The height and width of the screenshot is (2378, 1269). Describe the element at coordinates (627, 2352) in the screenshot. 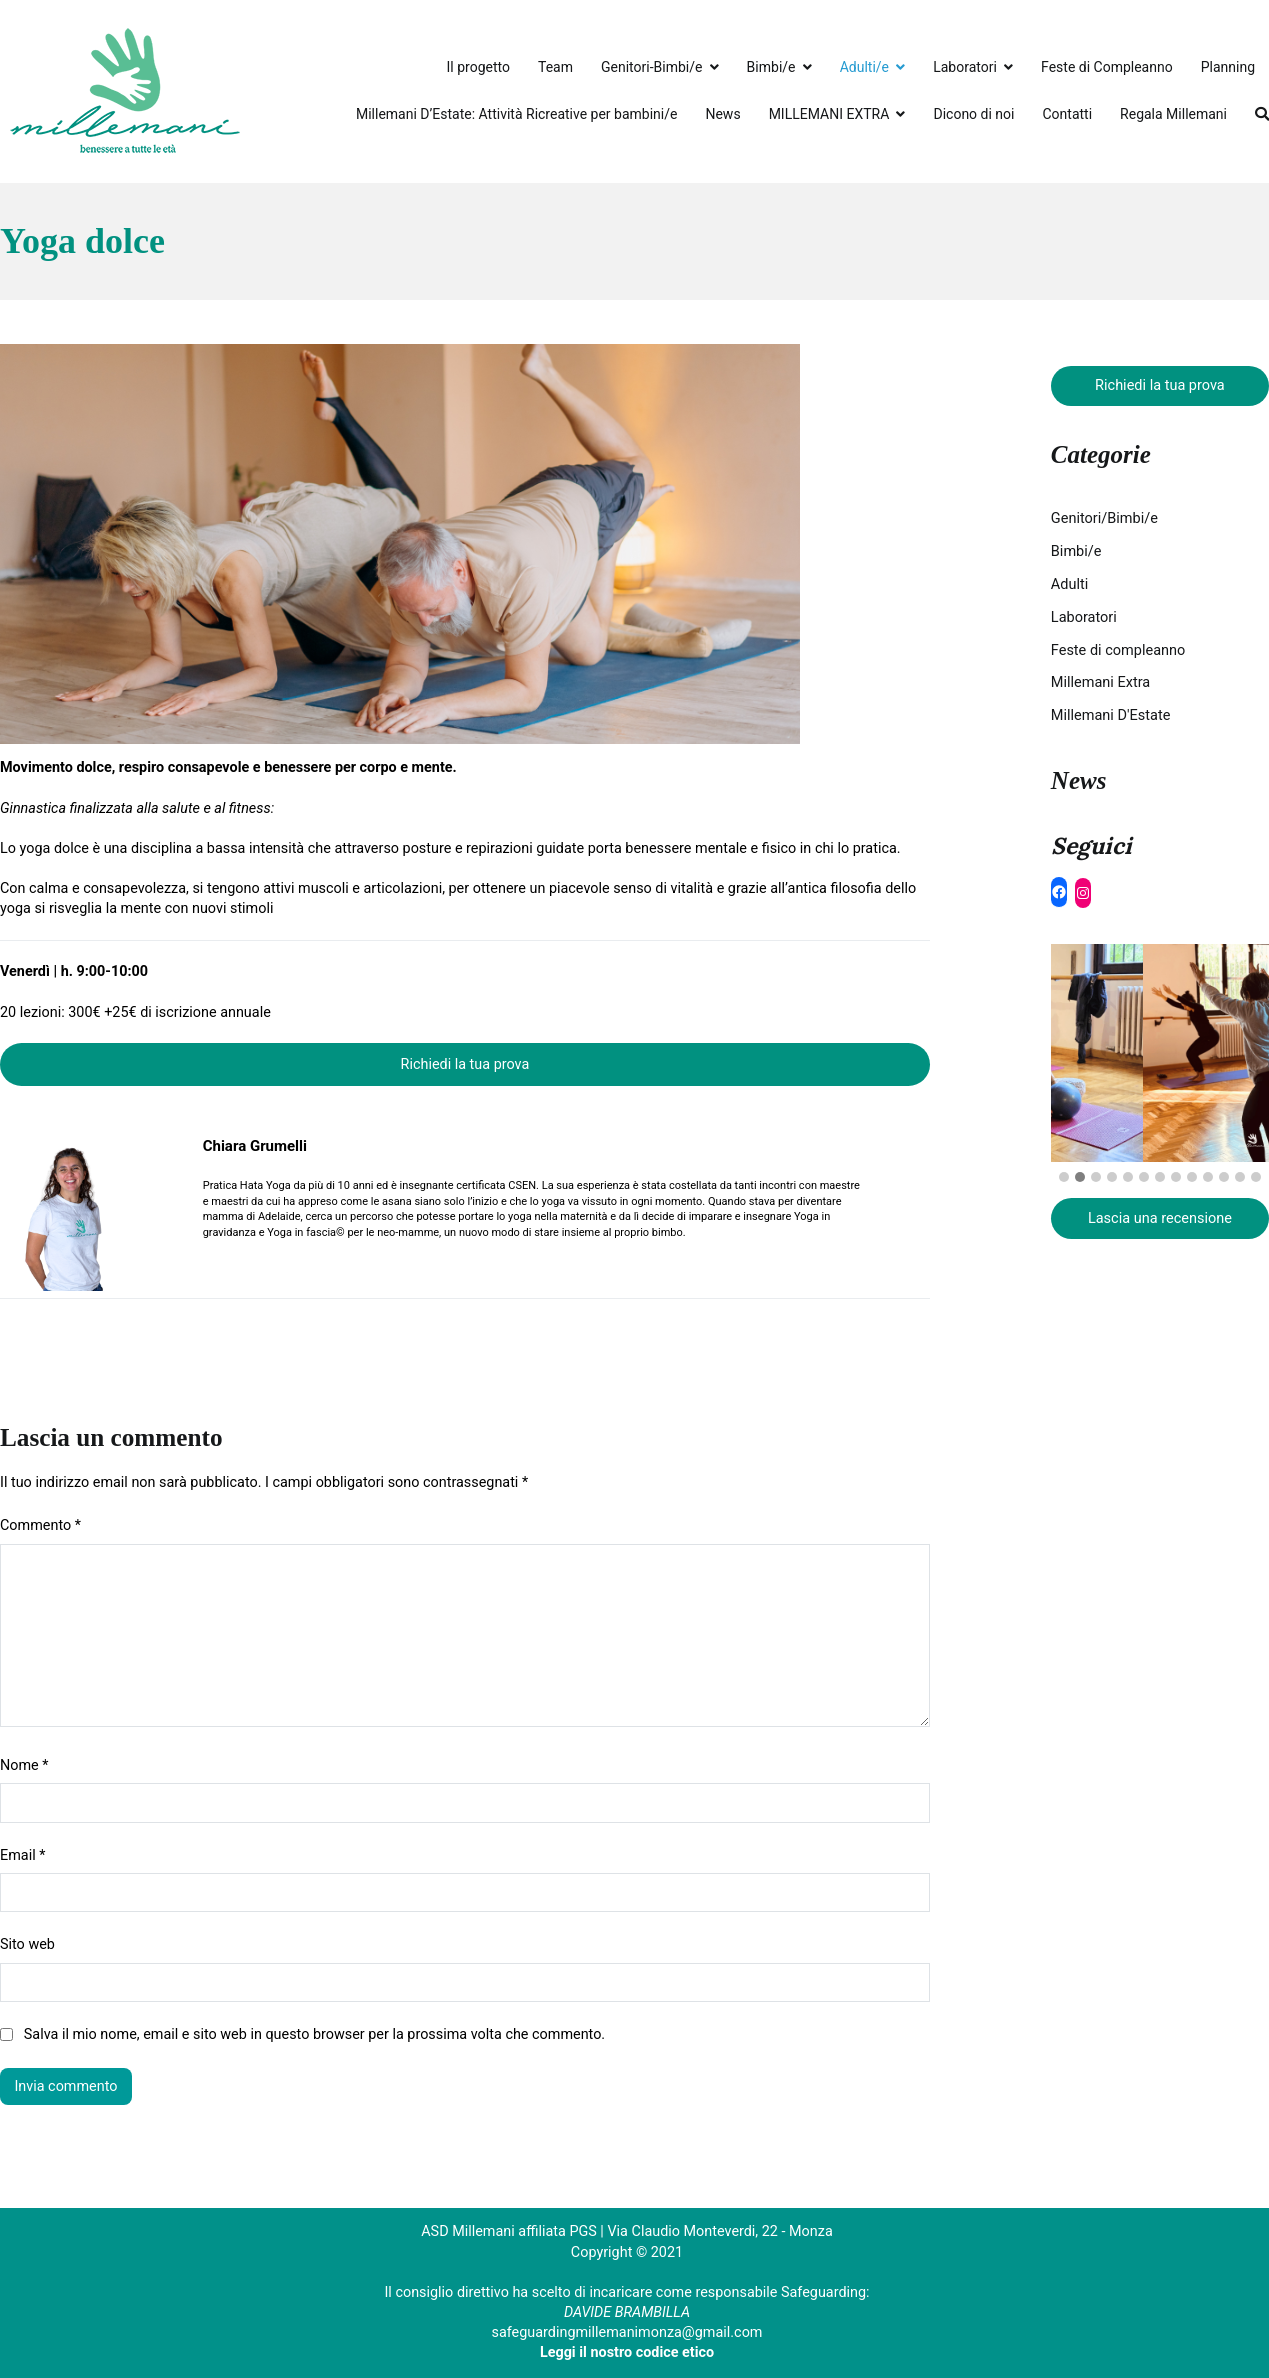

I see `Leggi il nostro codice etico` at that location.